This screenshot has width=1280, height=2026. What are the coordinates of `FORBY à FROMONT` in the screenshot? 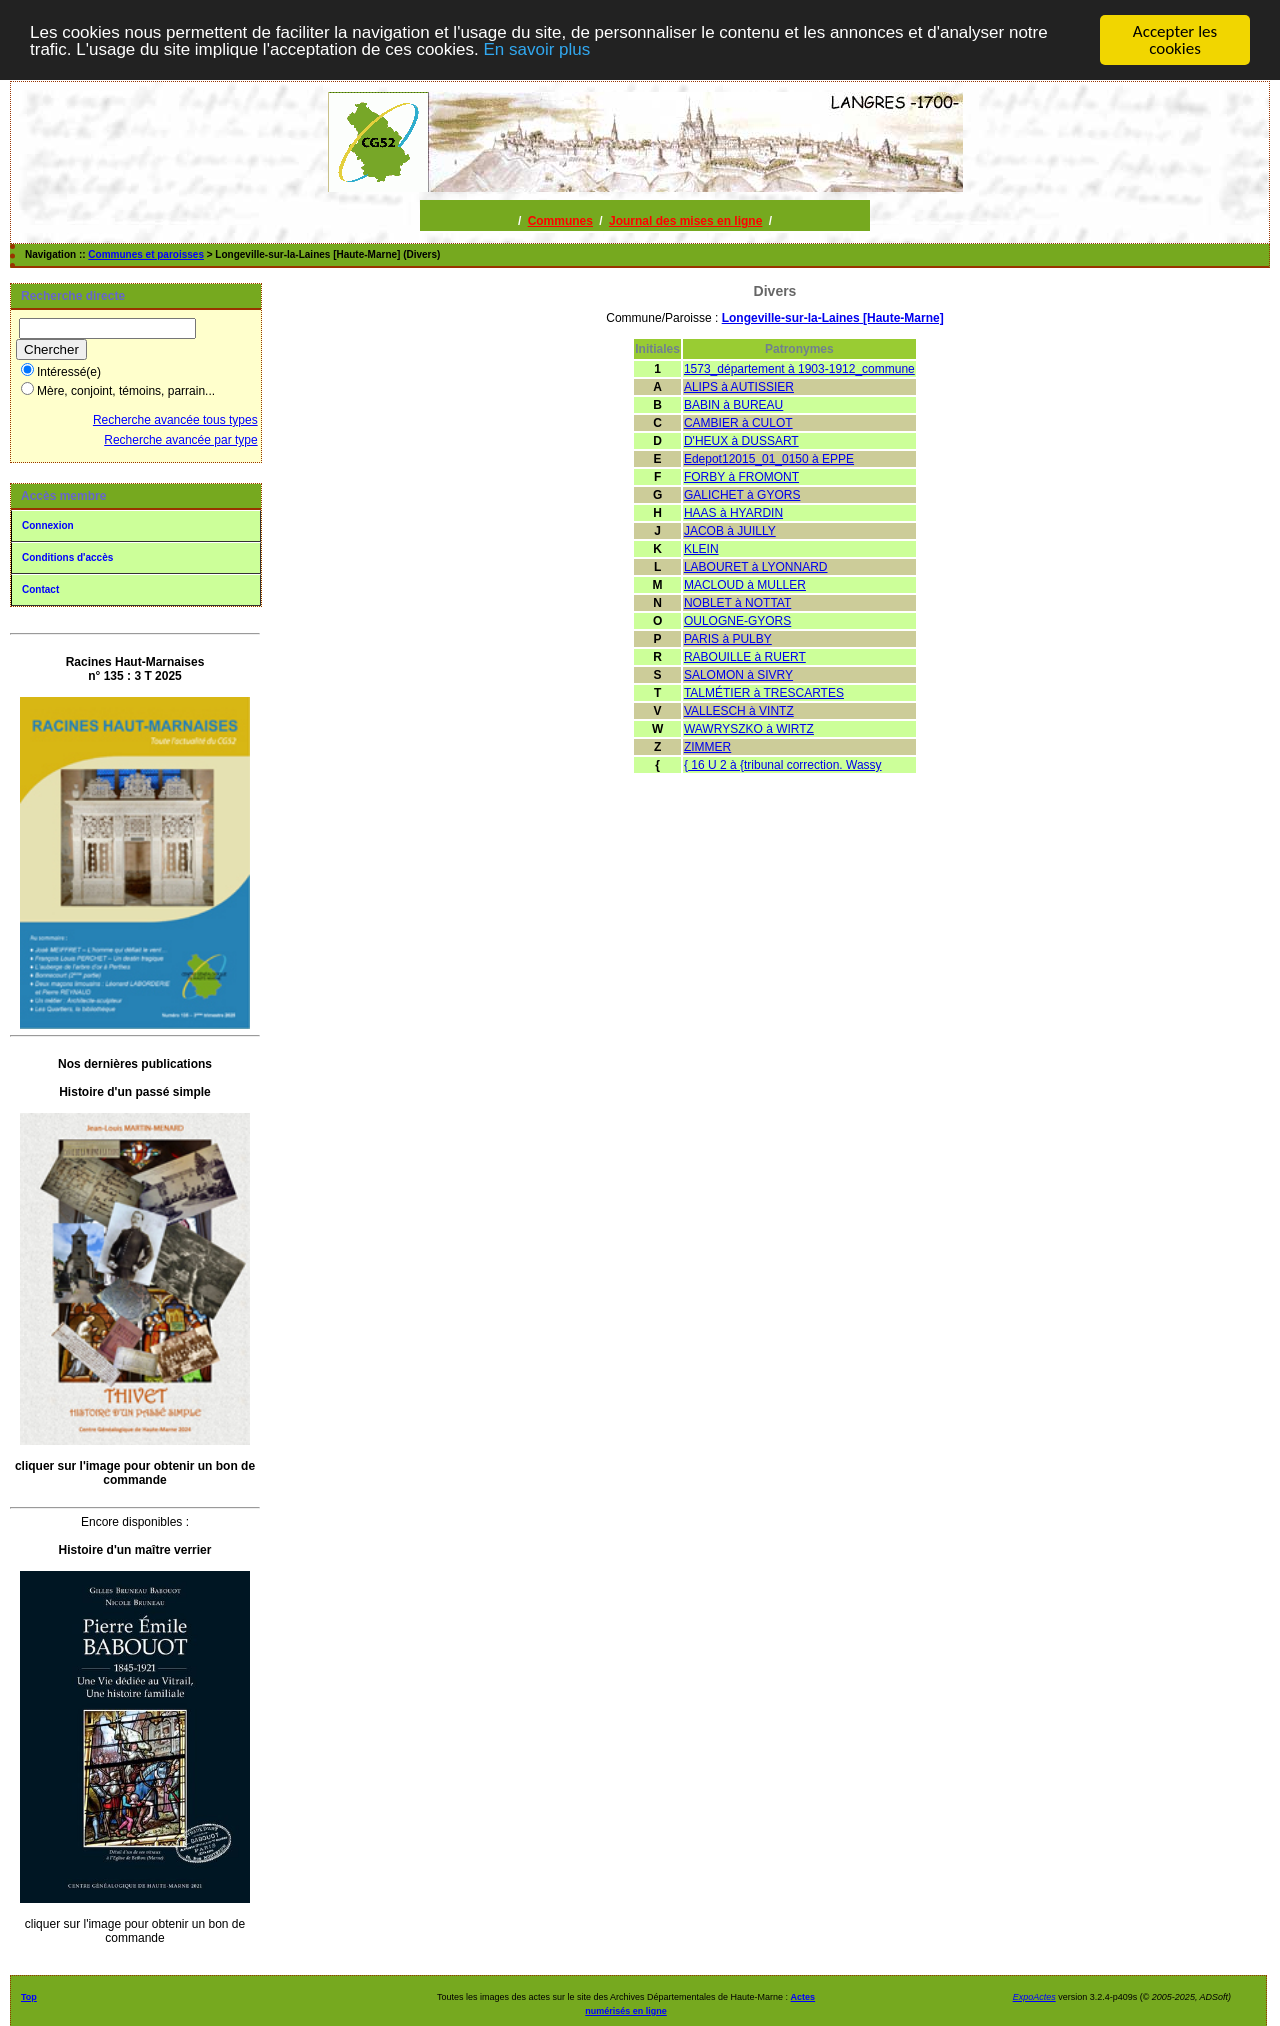 It's located at (741, 477).